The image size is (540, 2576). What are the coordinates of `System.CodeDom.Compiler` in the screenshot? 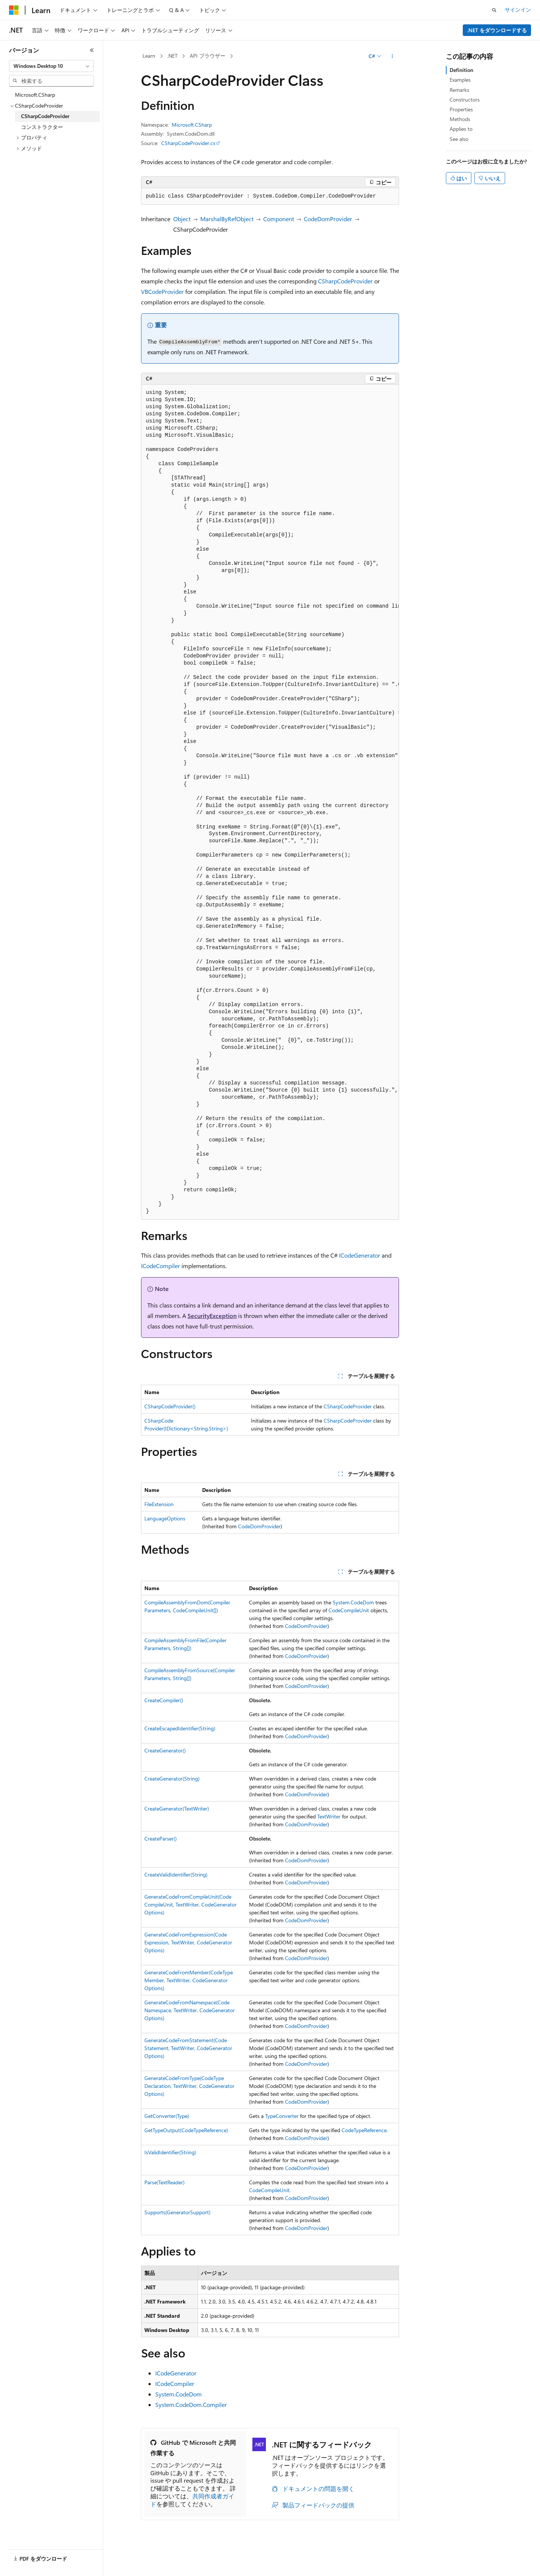 It's located at (191, 2404).